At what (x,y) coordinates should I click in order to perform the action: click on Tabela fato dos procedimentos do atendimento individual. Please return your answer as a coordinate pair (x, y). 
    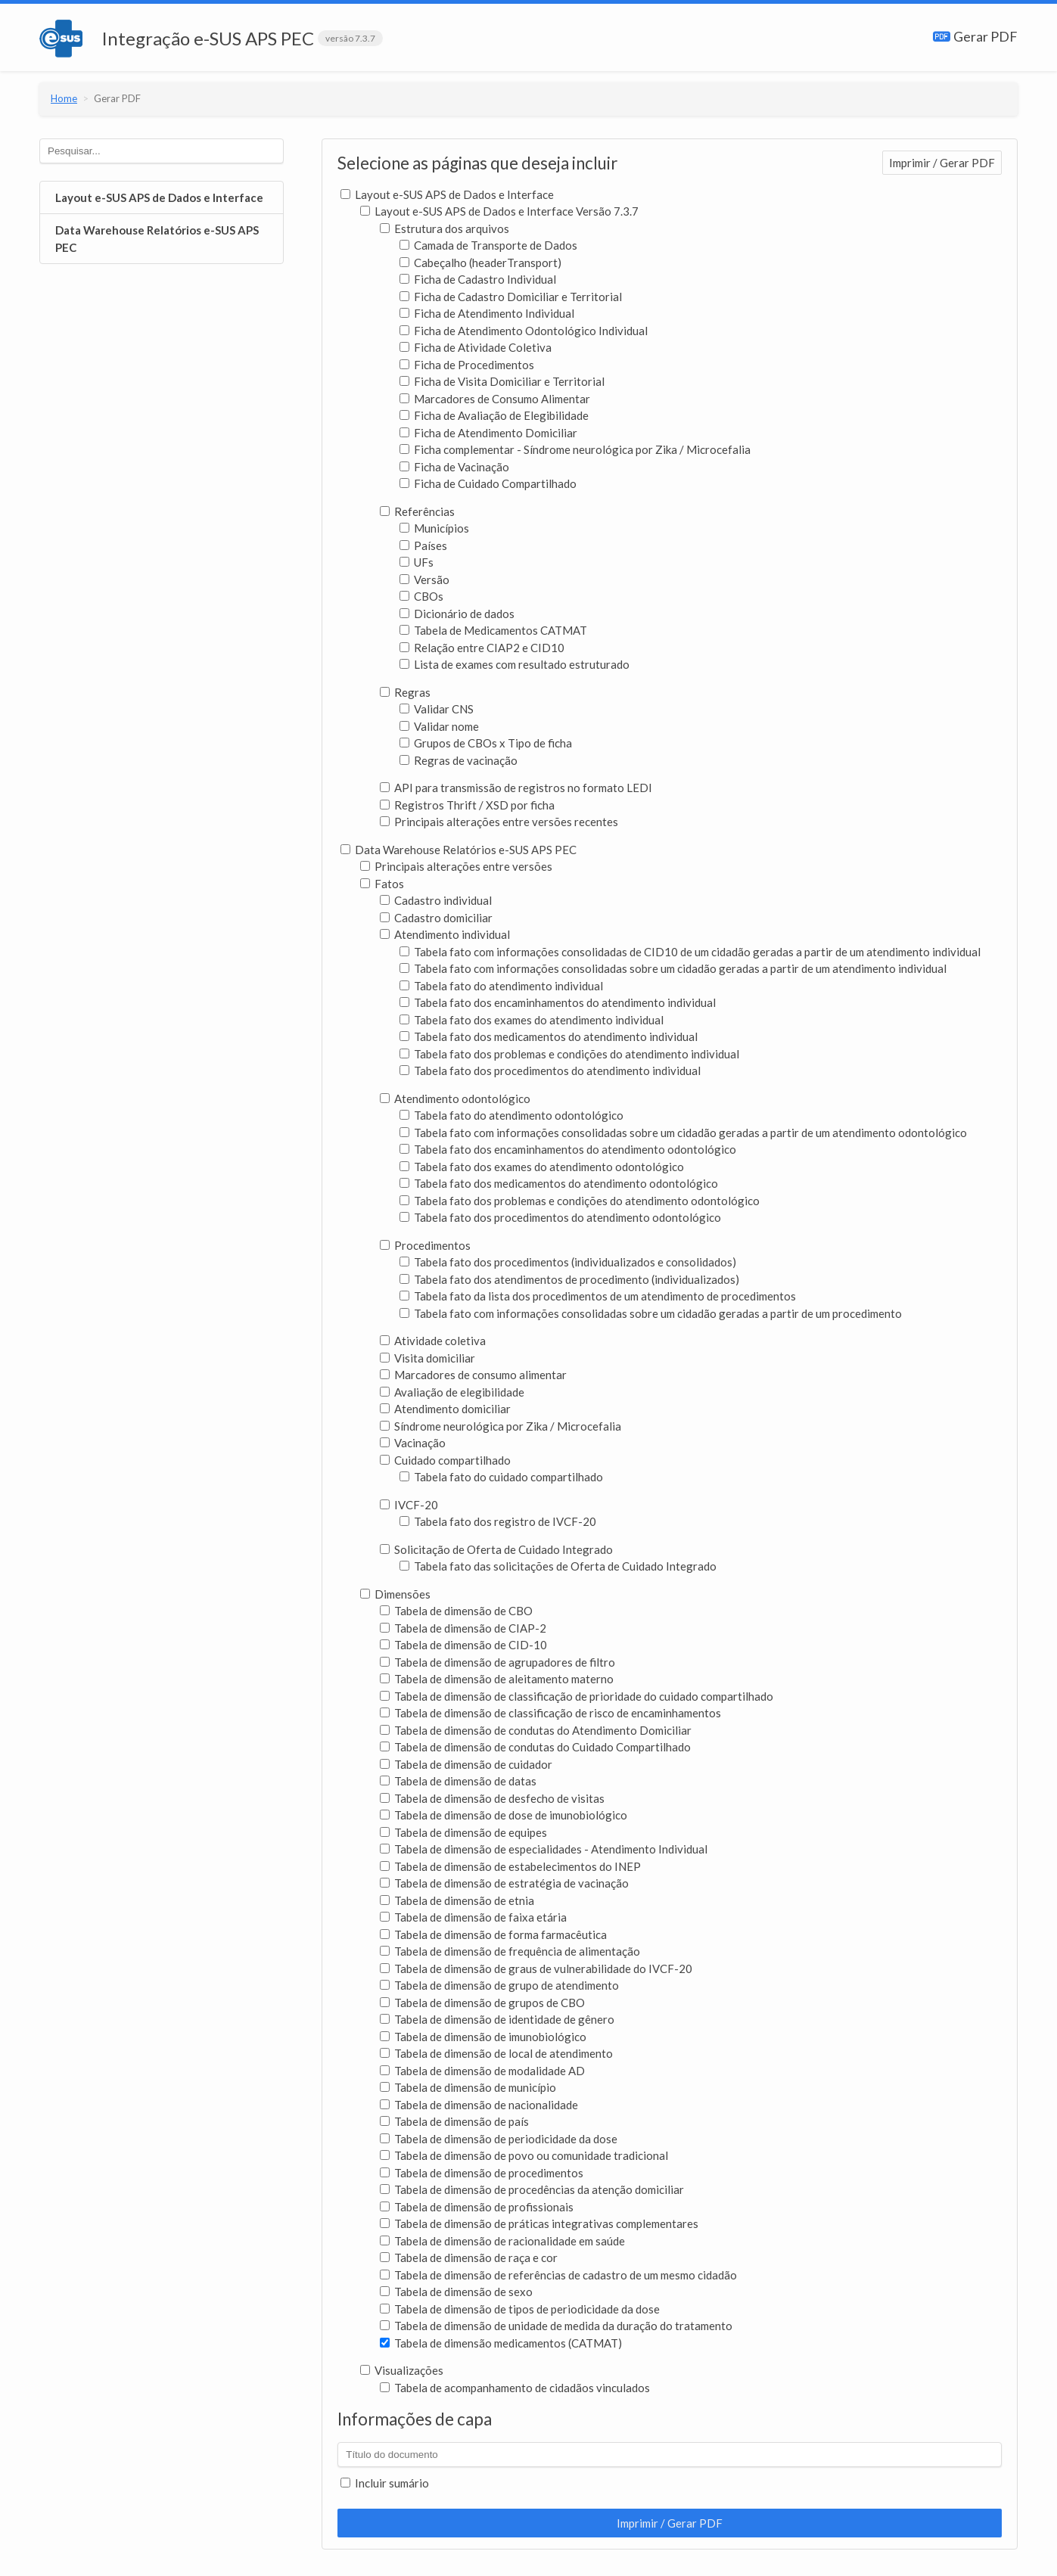
    Looking at the image, I should click on (550, 1070).